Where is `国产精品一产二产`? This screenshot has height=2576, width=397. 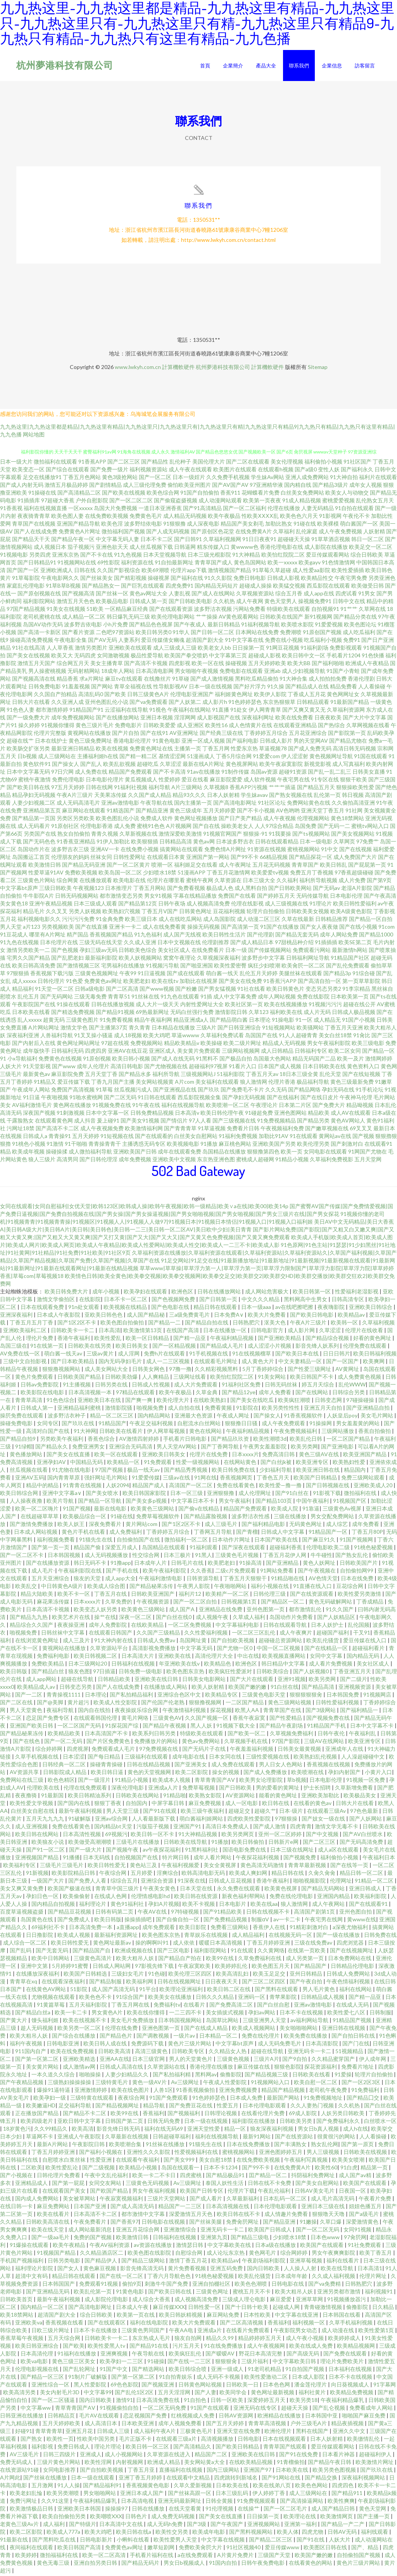
国产精品一产二产 is located at coordinates (343, 2525).